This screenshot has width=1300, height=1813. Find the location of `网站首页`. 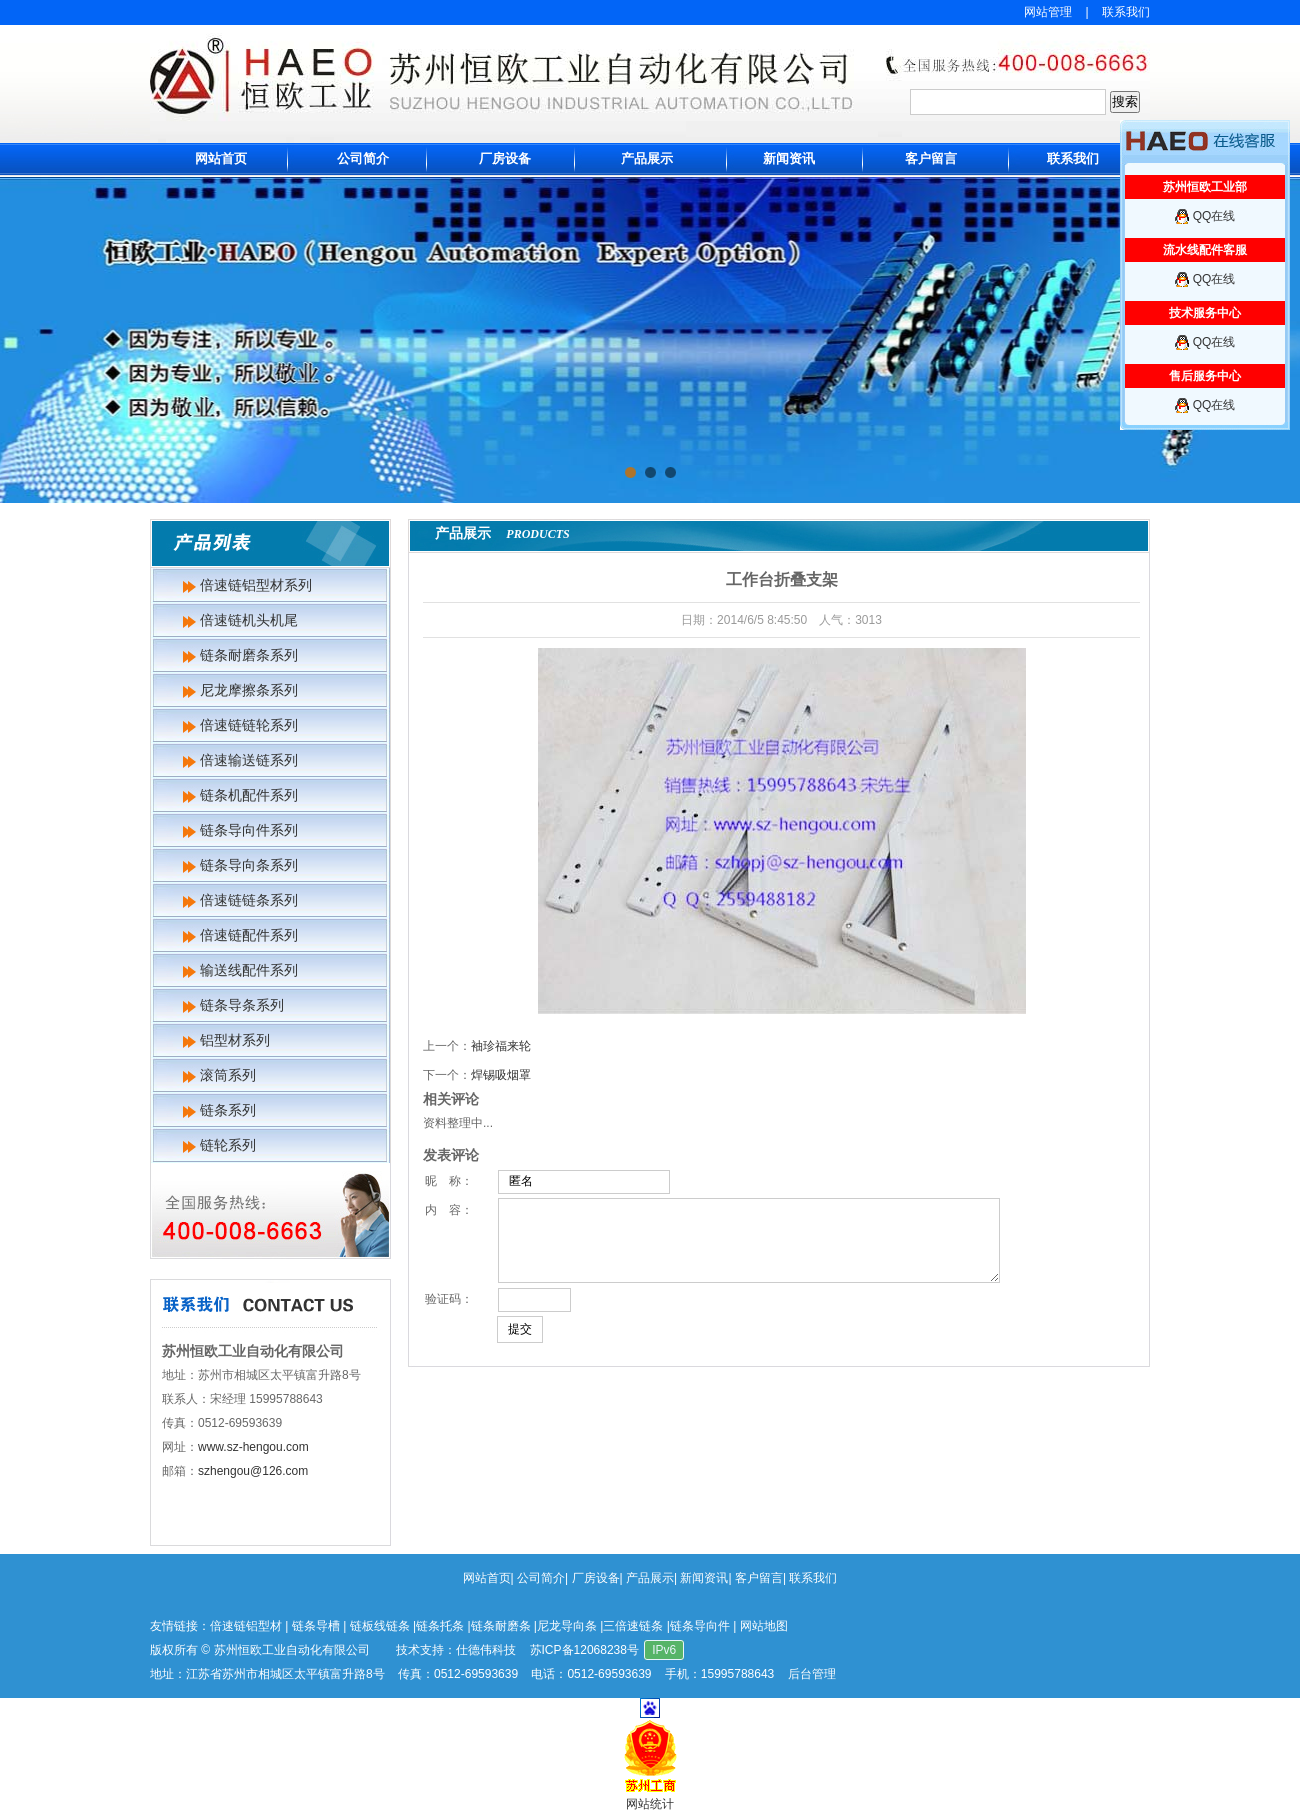

网站首页 is located at coordinates (221, 158).